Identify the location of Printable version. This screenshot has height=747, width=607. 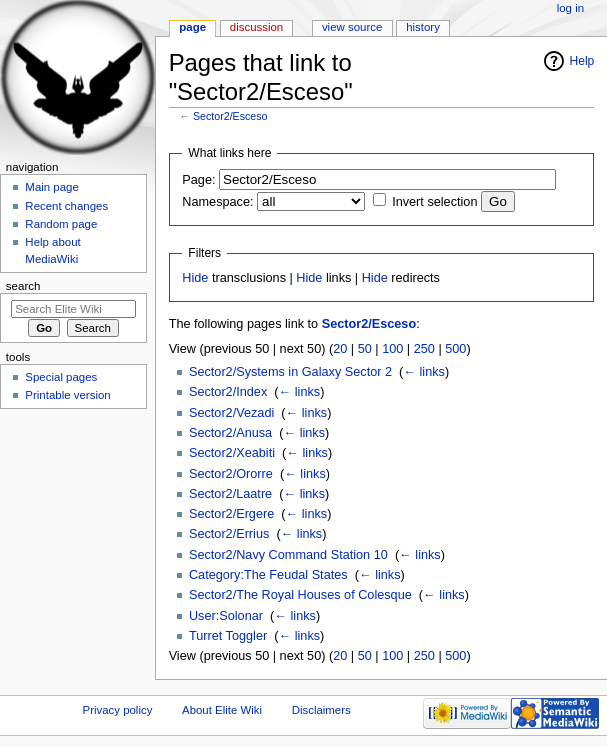
(67, 395).